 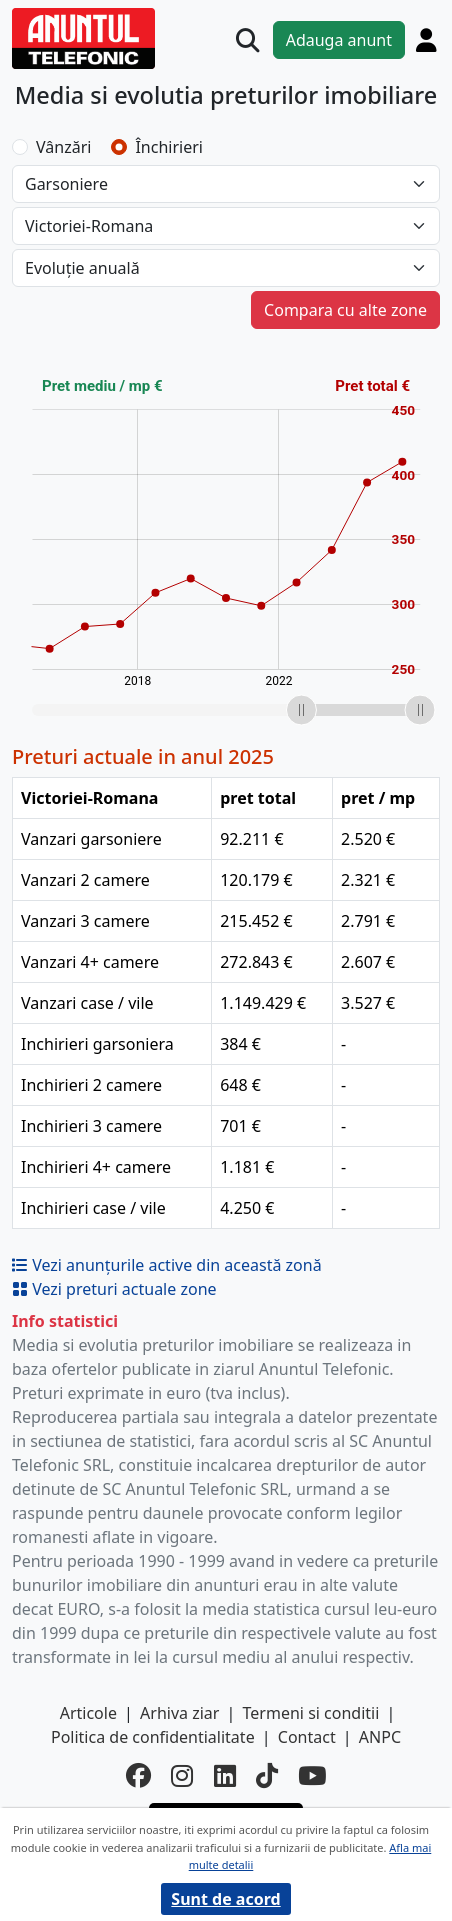 What do you see at coordinates (63, 147) in the screenshot?
I see `Vânzări` at bounding box center [63, 147].